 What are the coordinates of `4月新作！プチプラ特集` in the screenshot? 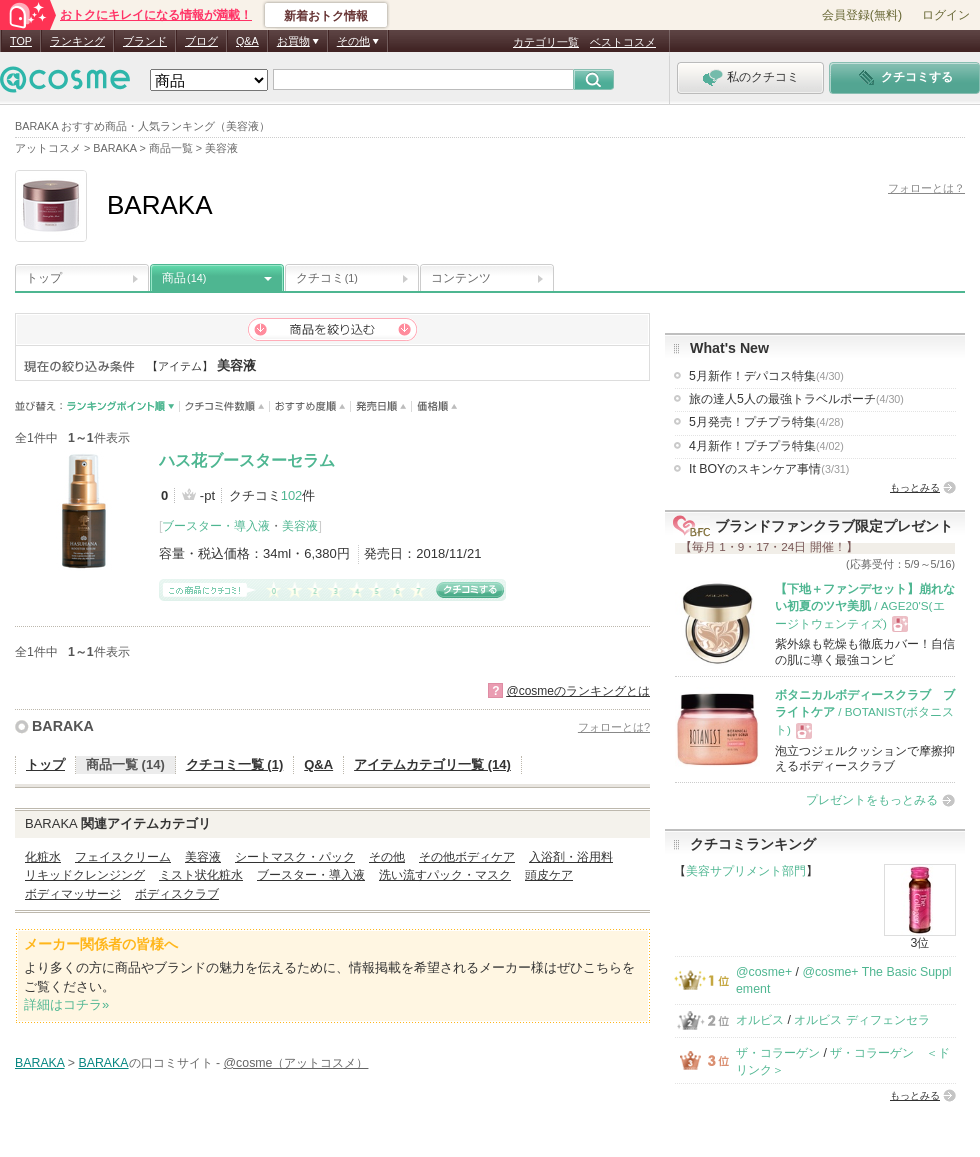 It's located at (766, 446).